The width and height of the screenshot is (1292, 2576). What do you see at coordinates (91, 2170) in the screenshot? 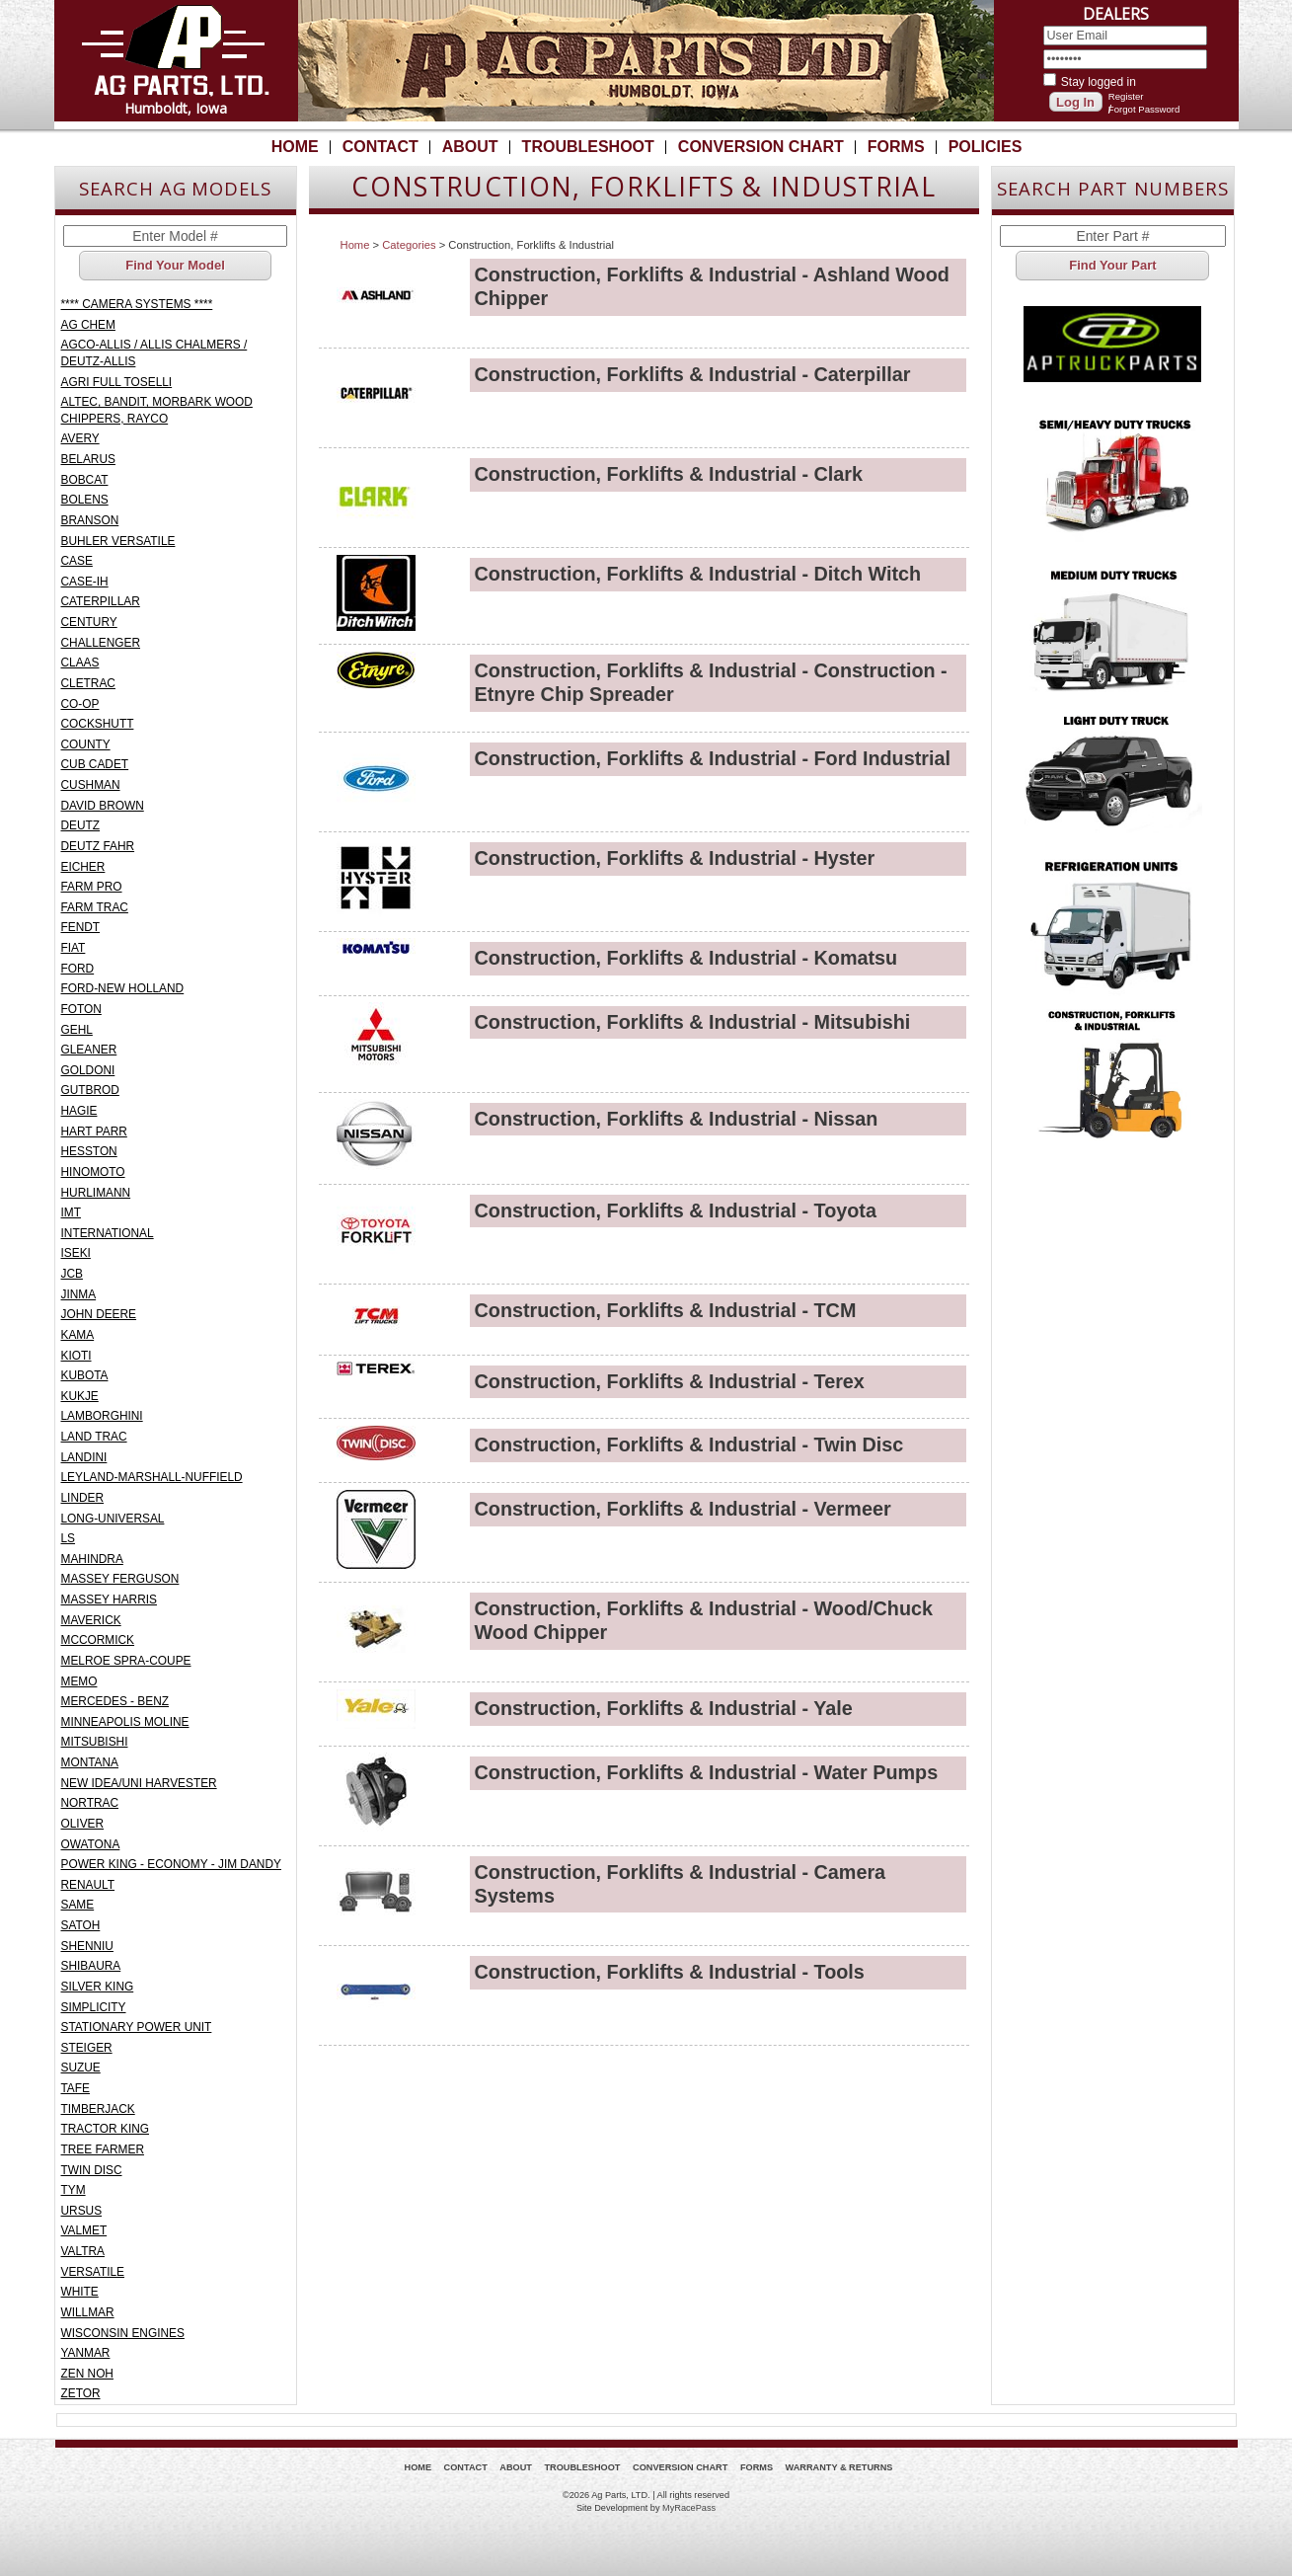
I see `TWIN DISC` at bounding box center [91, 2170].